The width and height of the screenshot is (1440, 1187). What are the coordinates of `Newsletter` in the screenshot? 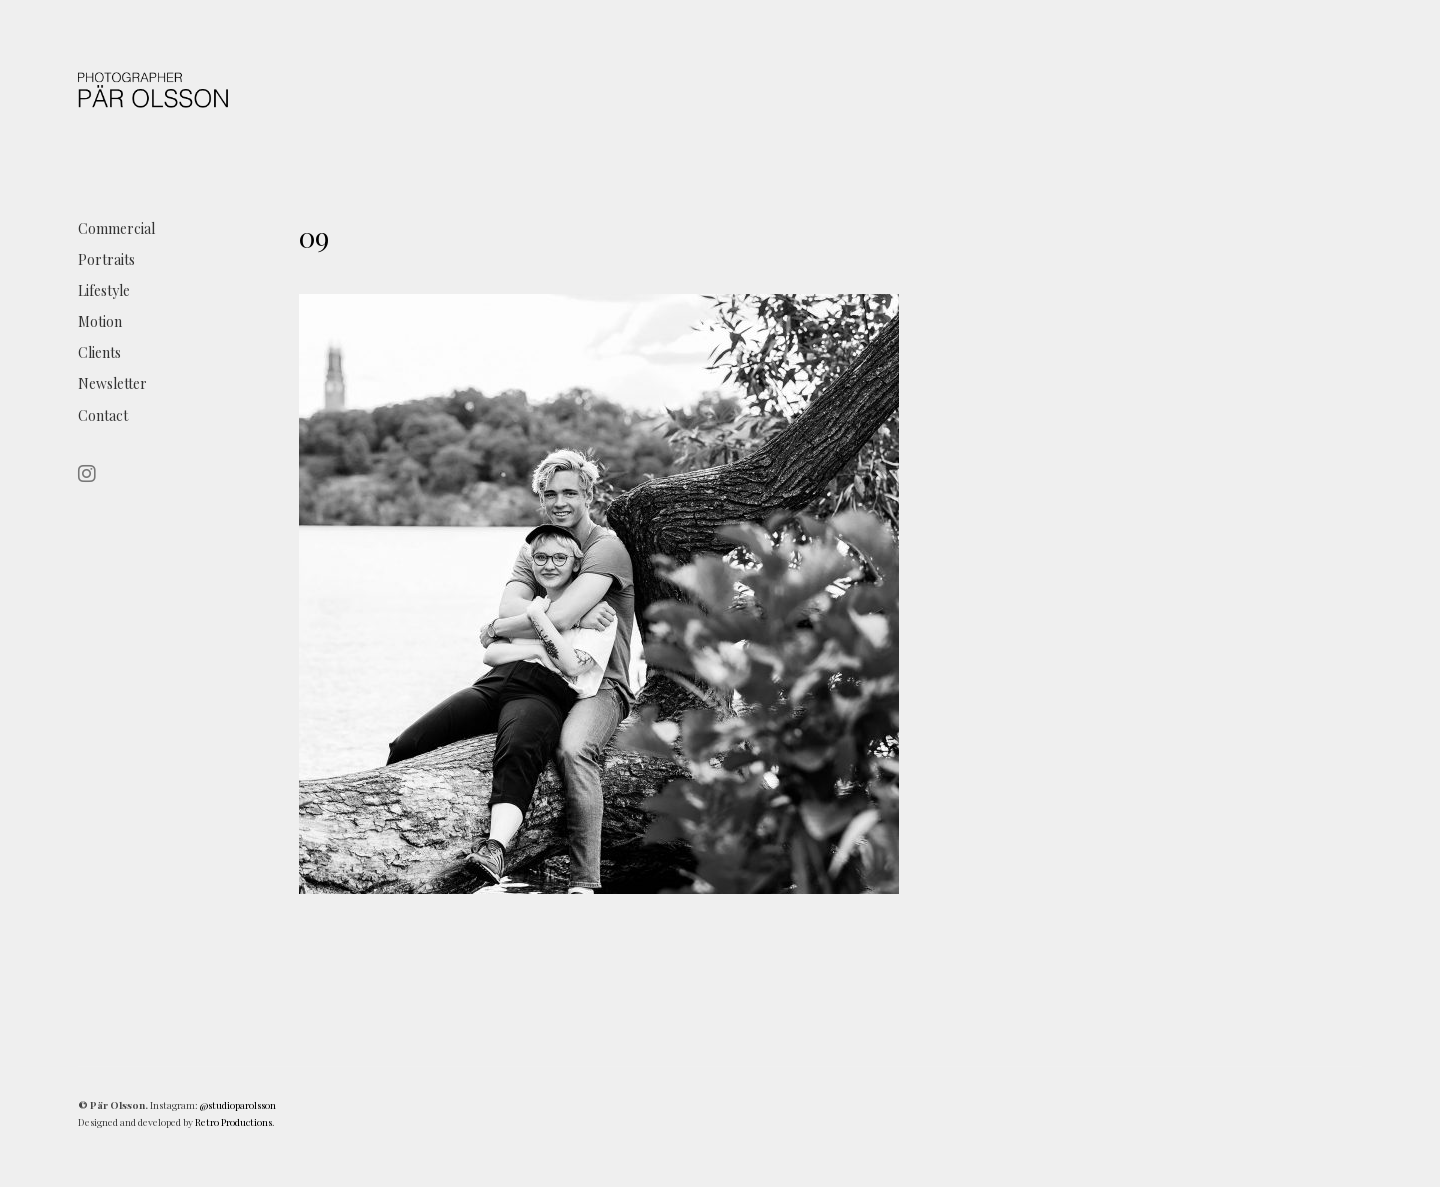 It's located at (112, 383).